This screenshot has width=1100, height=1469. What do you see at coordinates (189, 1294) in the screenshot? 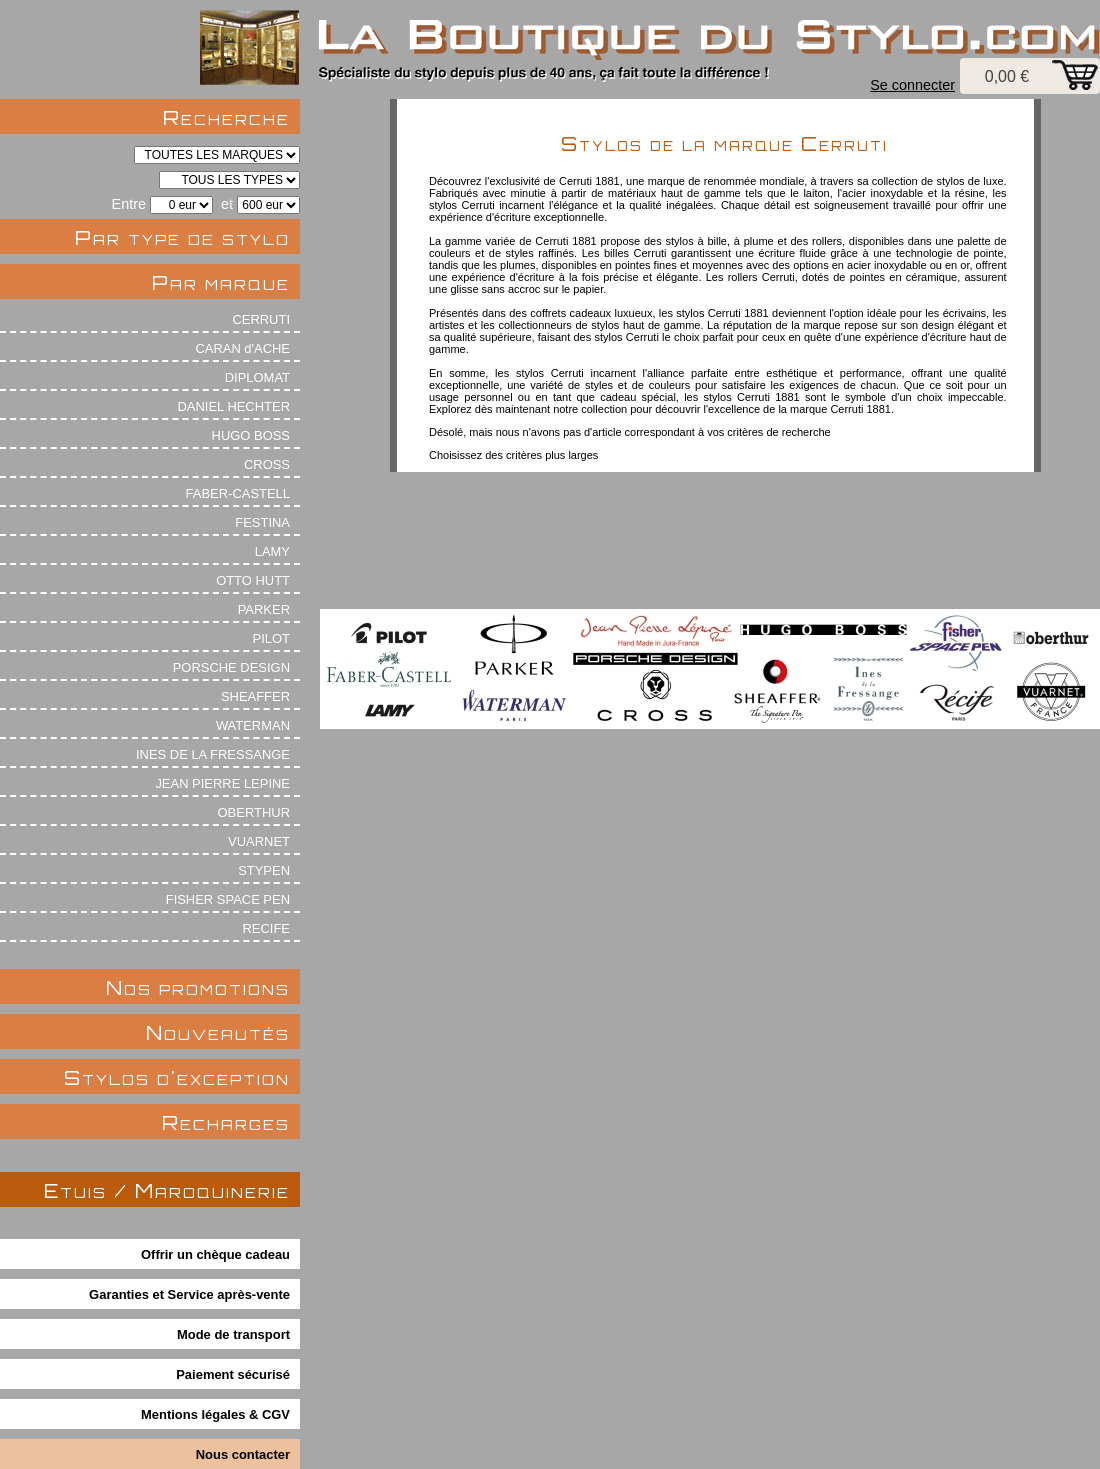
I see `Garanties et Service après-vente` at bounding box center [189, 1294].